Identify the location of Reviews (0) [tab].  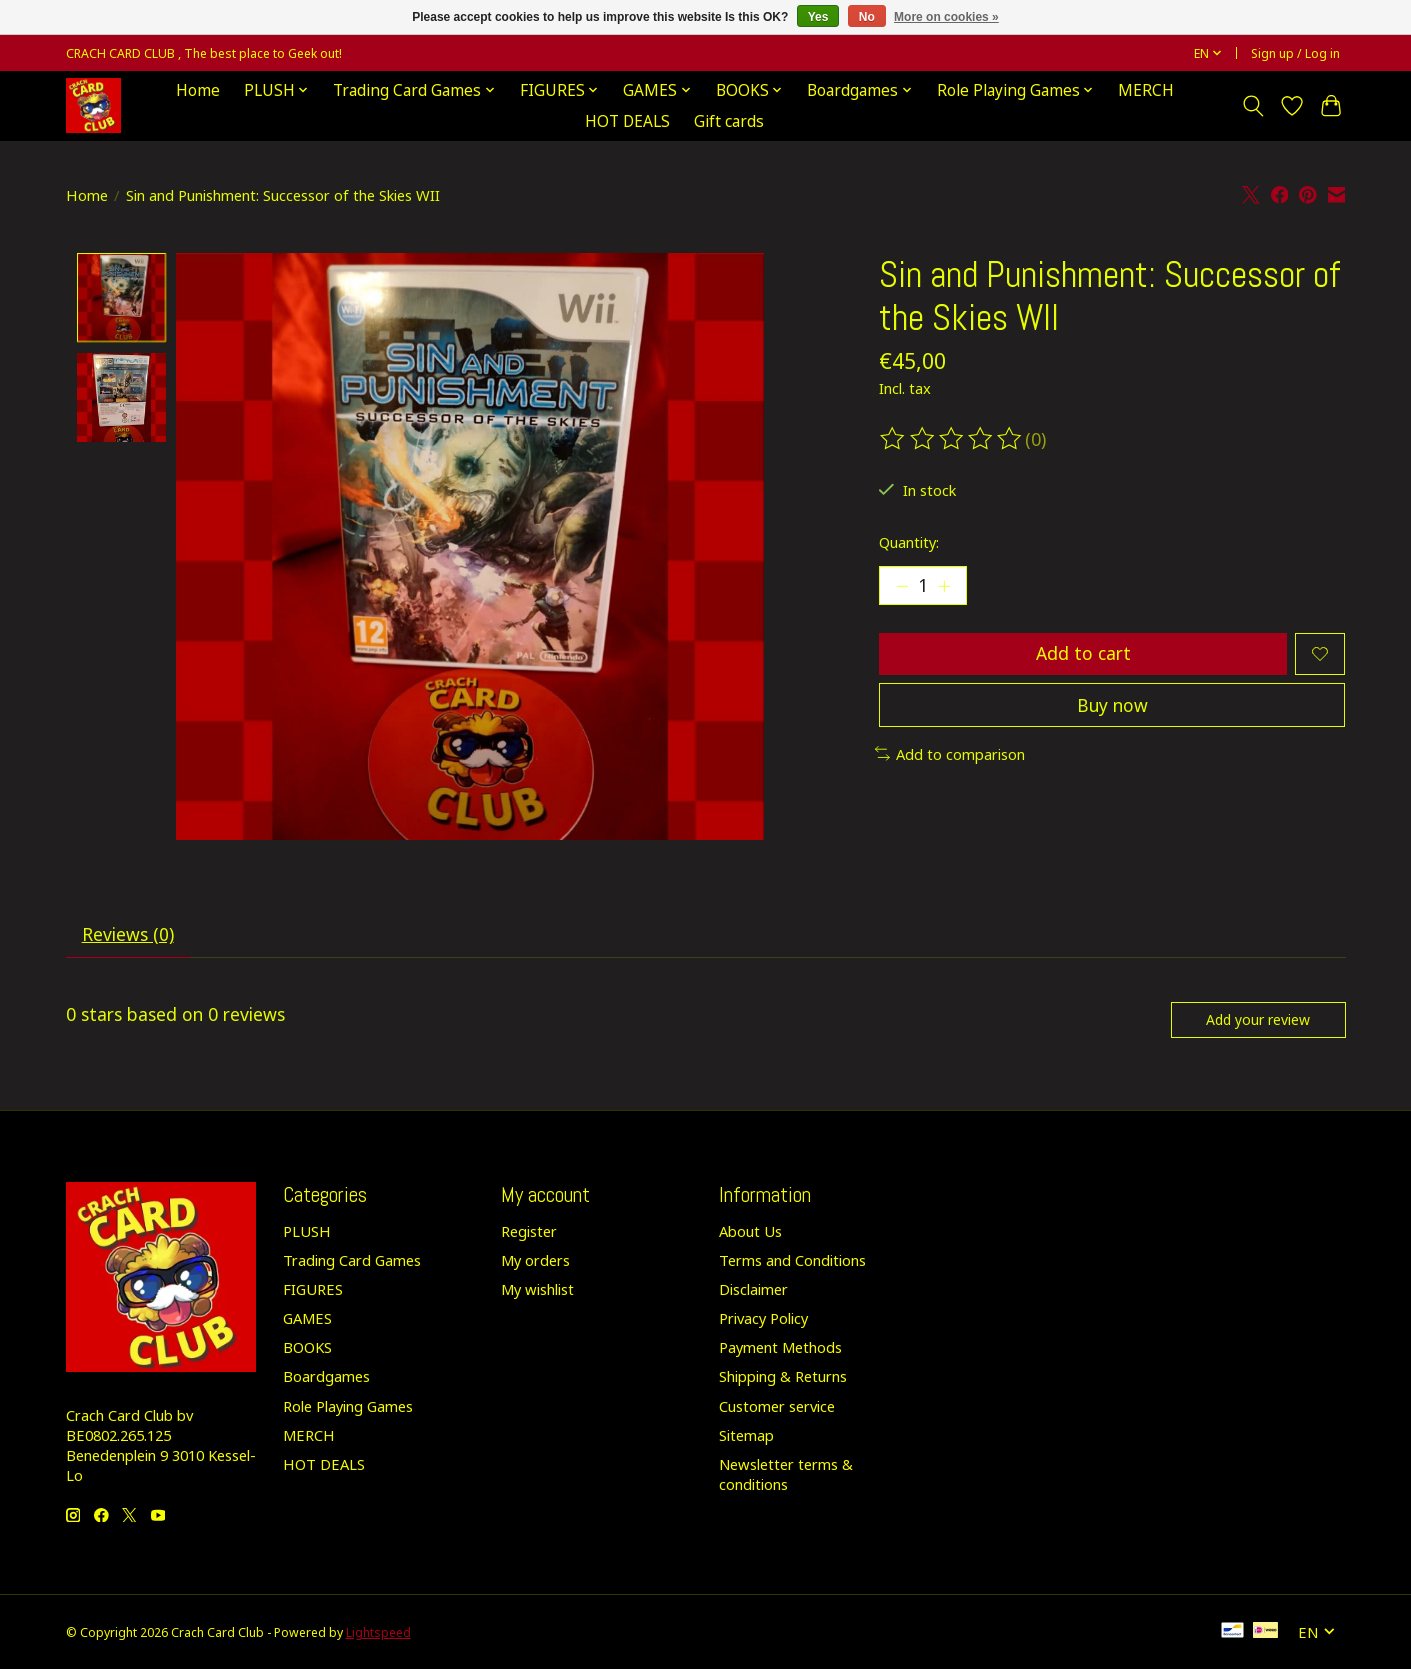
(128, 935).